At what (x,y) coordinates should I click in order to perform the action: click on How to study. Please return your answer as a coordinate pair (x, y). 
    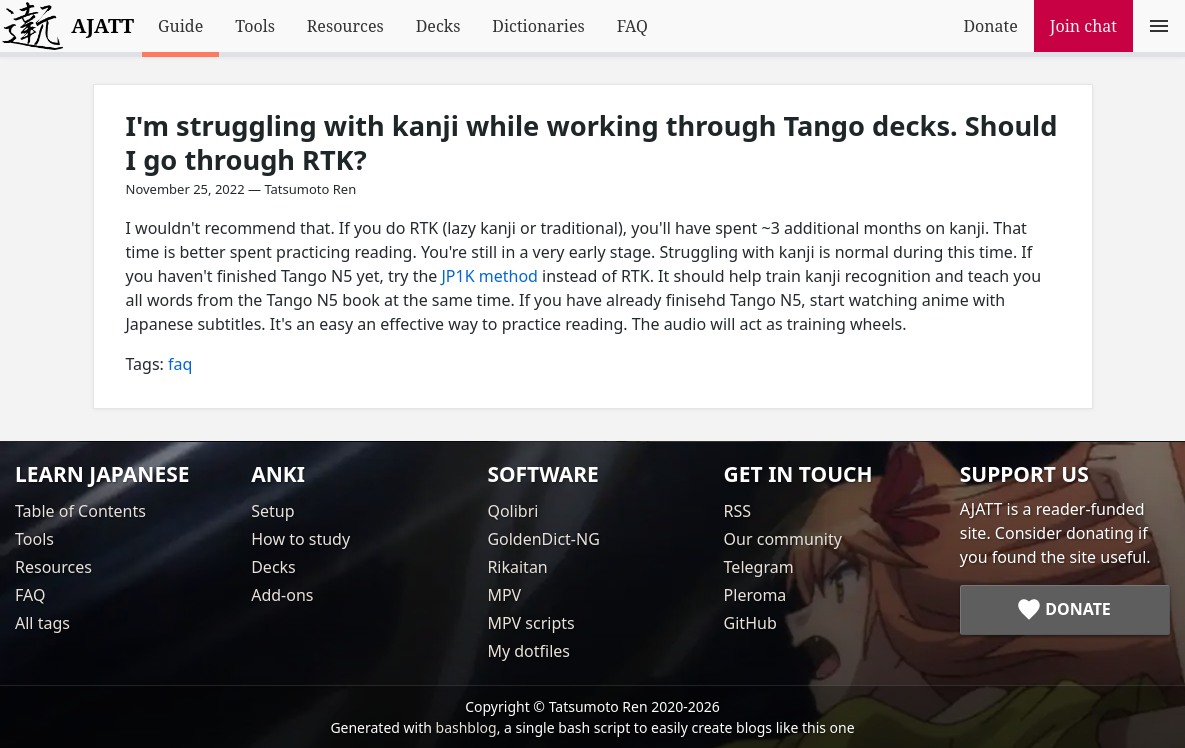
    Looking at the image, I should click on (300, 539).